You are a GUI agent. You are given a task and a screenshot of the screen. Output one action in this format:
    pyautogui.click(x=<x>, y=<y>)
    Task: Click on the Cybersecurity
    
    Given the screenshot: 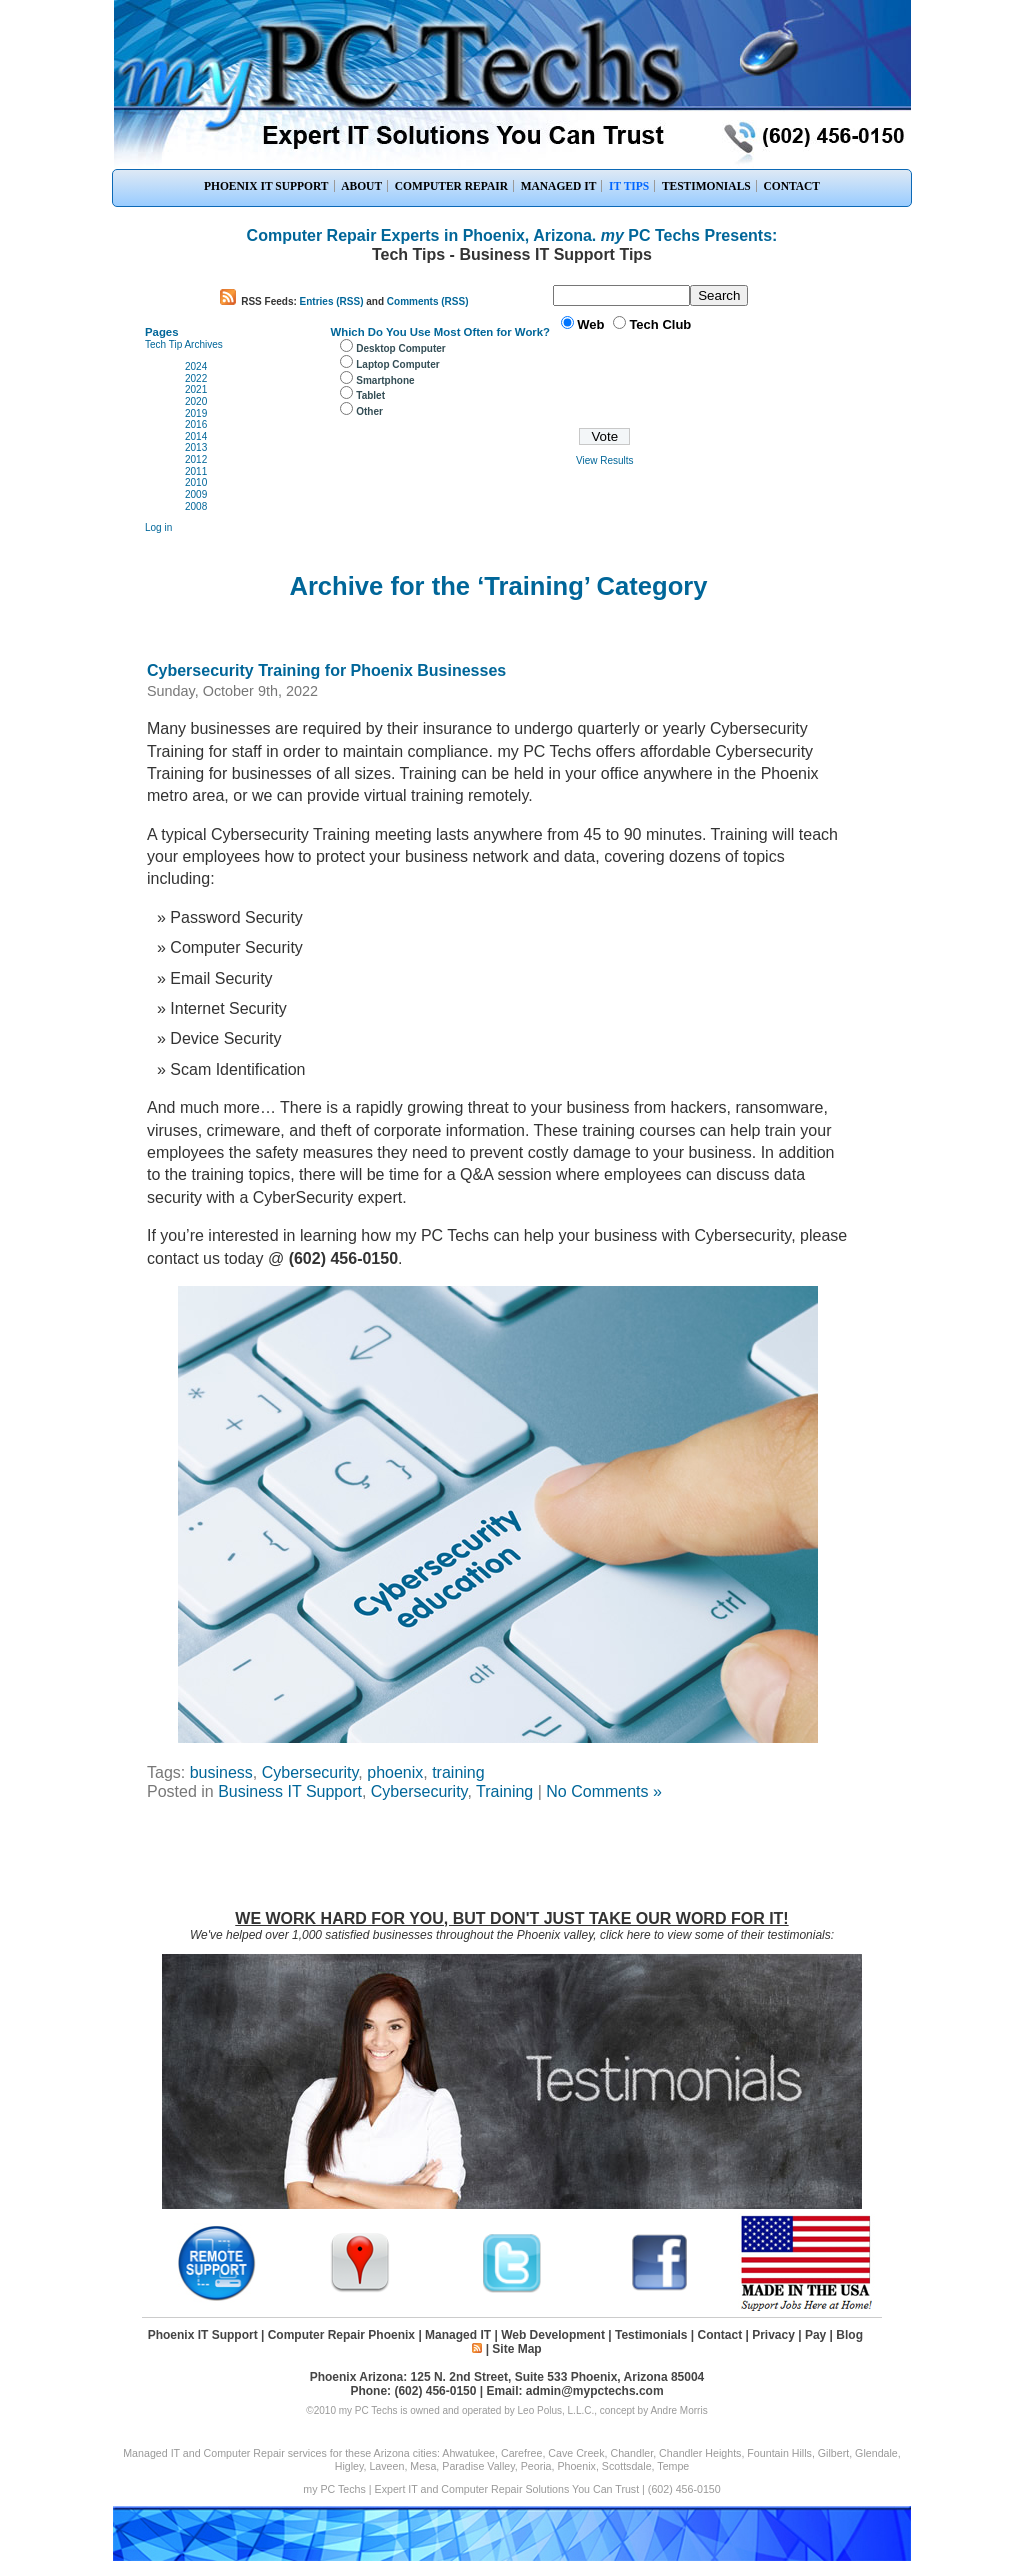 What is the action you would take?
    pyautogui.click(x=310, y=1772)
    